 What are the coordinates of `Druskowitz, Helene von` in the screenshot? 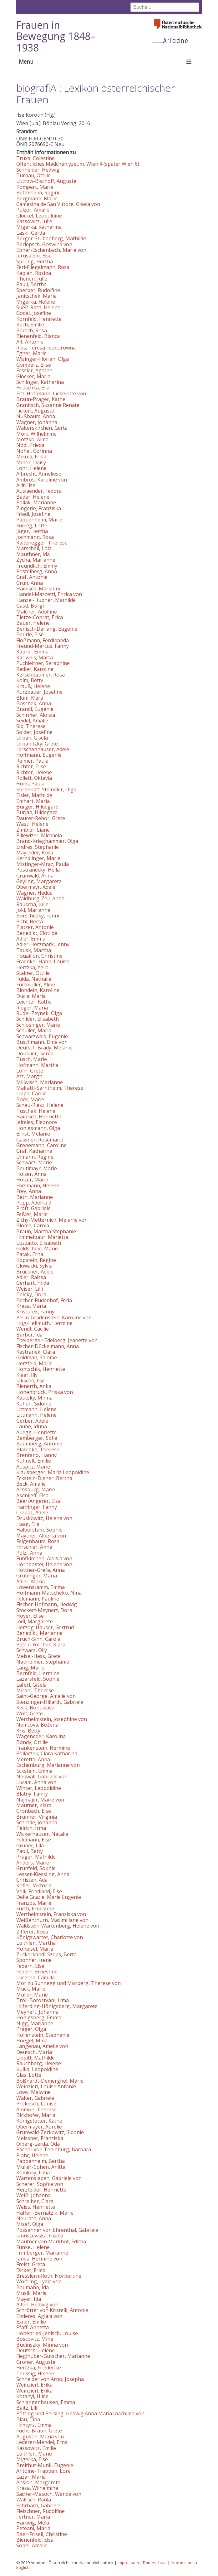 It's located at (44, 1518).